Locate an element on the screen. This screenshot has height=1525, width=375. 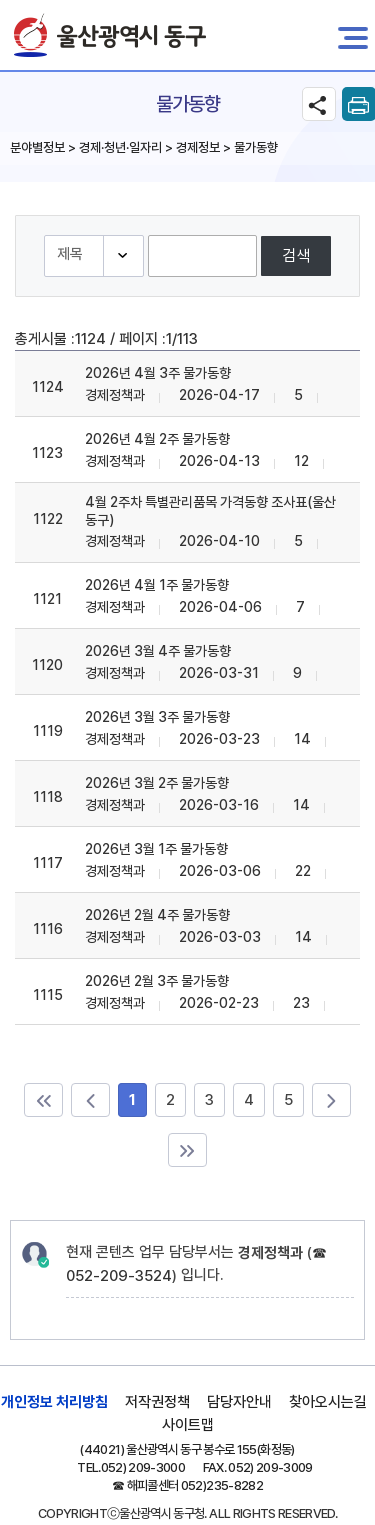
찾아오시는길 is located at coordinates (328, 1402).